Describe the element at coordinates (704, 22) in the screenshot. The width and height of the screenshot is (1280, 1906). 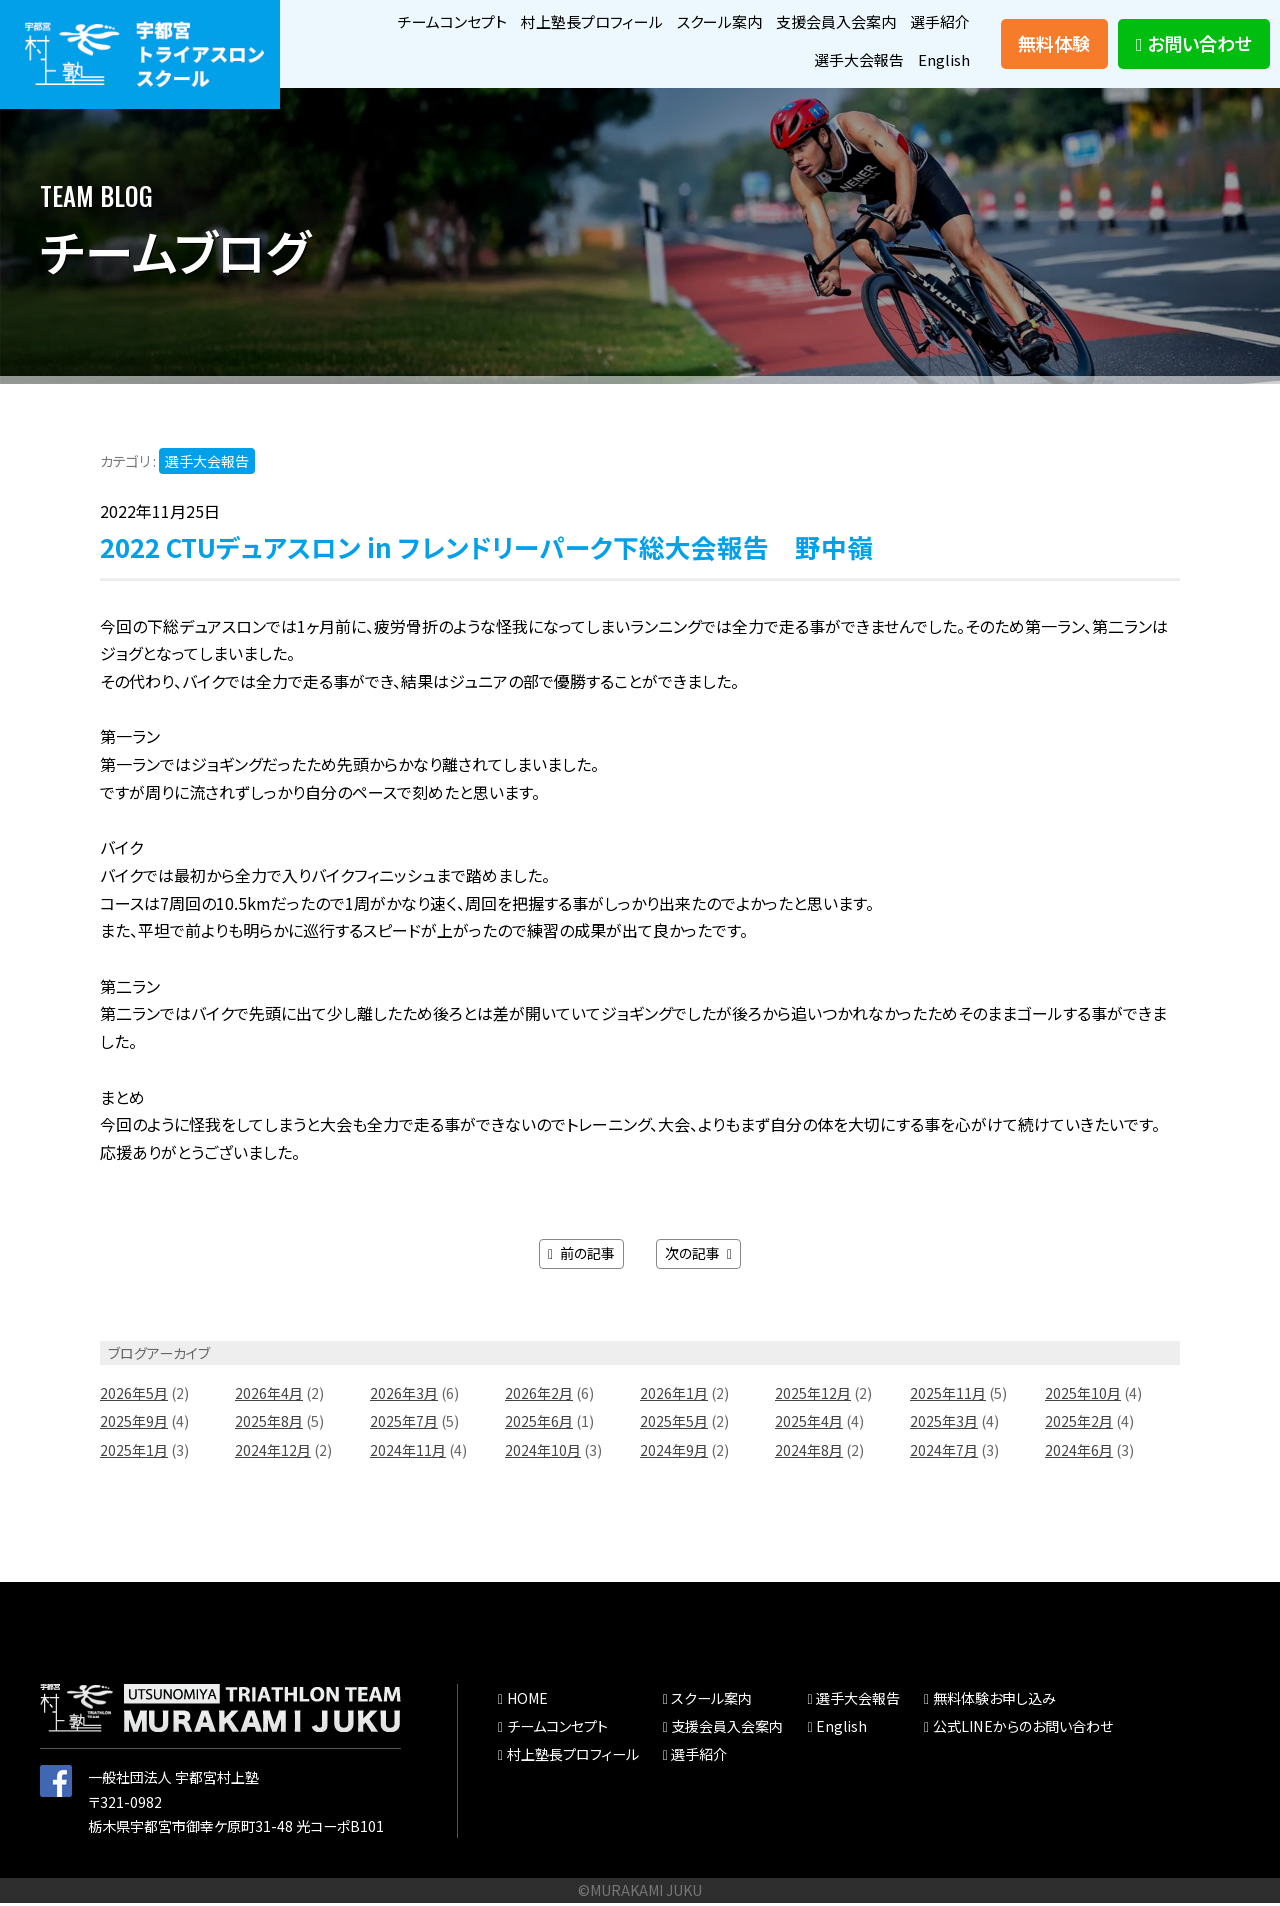
I see `スクール案内` at that location.